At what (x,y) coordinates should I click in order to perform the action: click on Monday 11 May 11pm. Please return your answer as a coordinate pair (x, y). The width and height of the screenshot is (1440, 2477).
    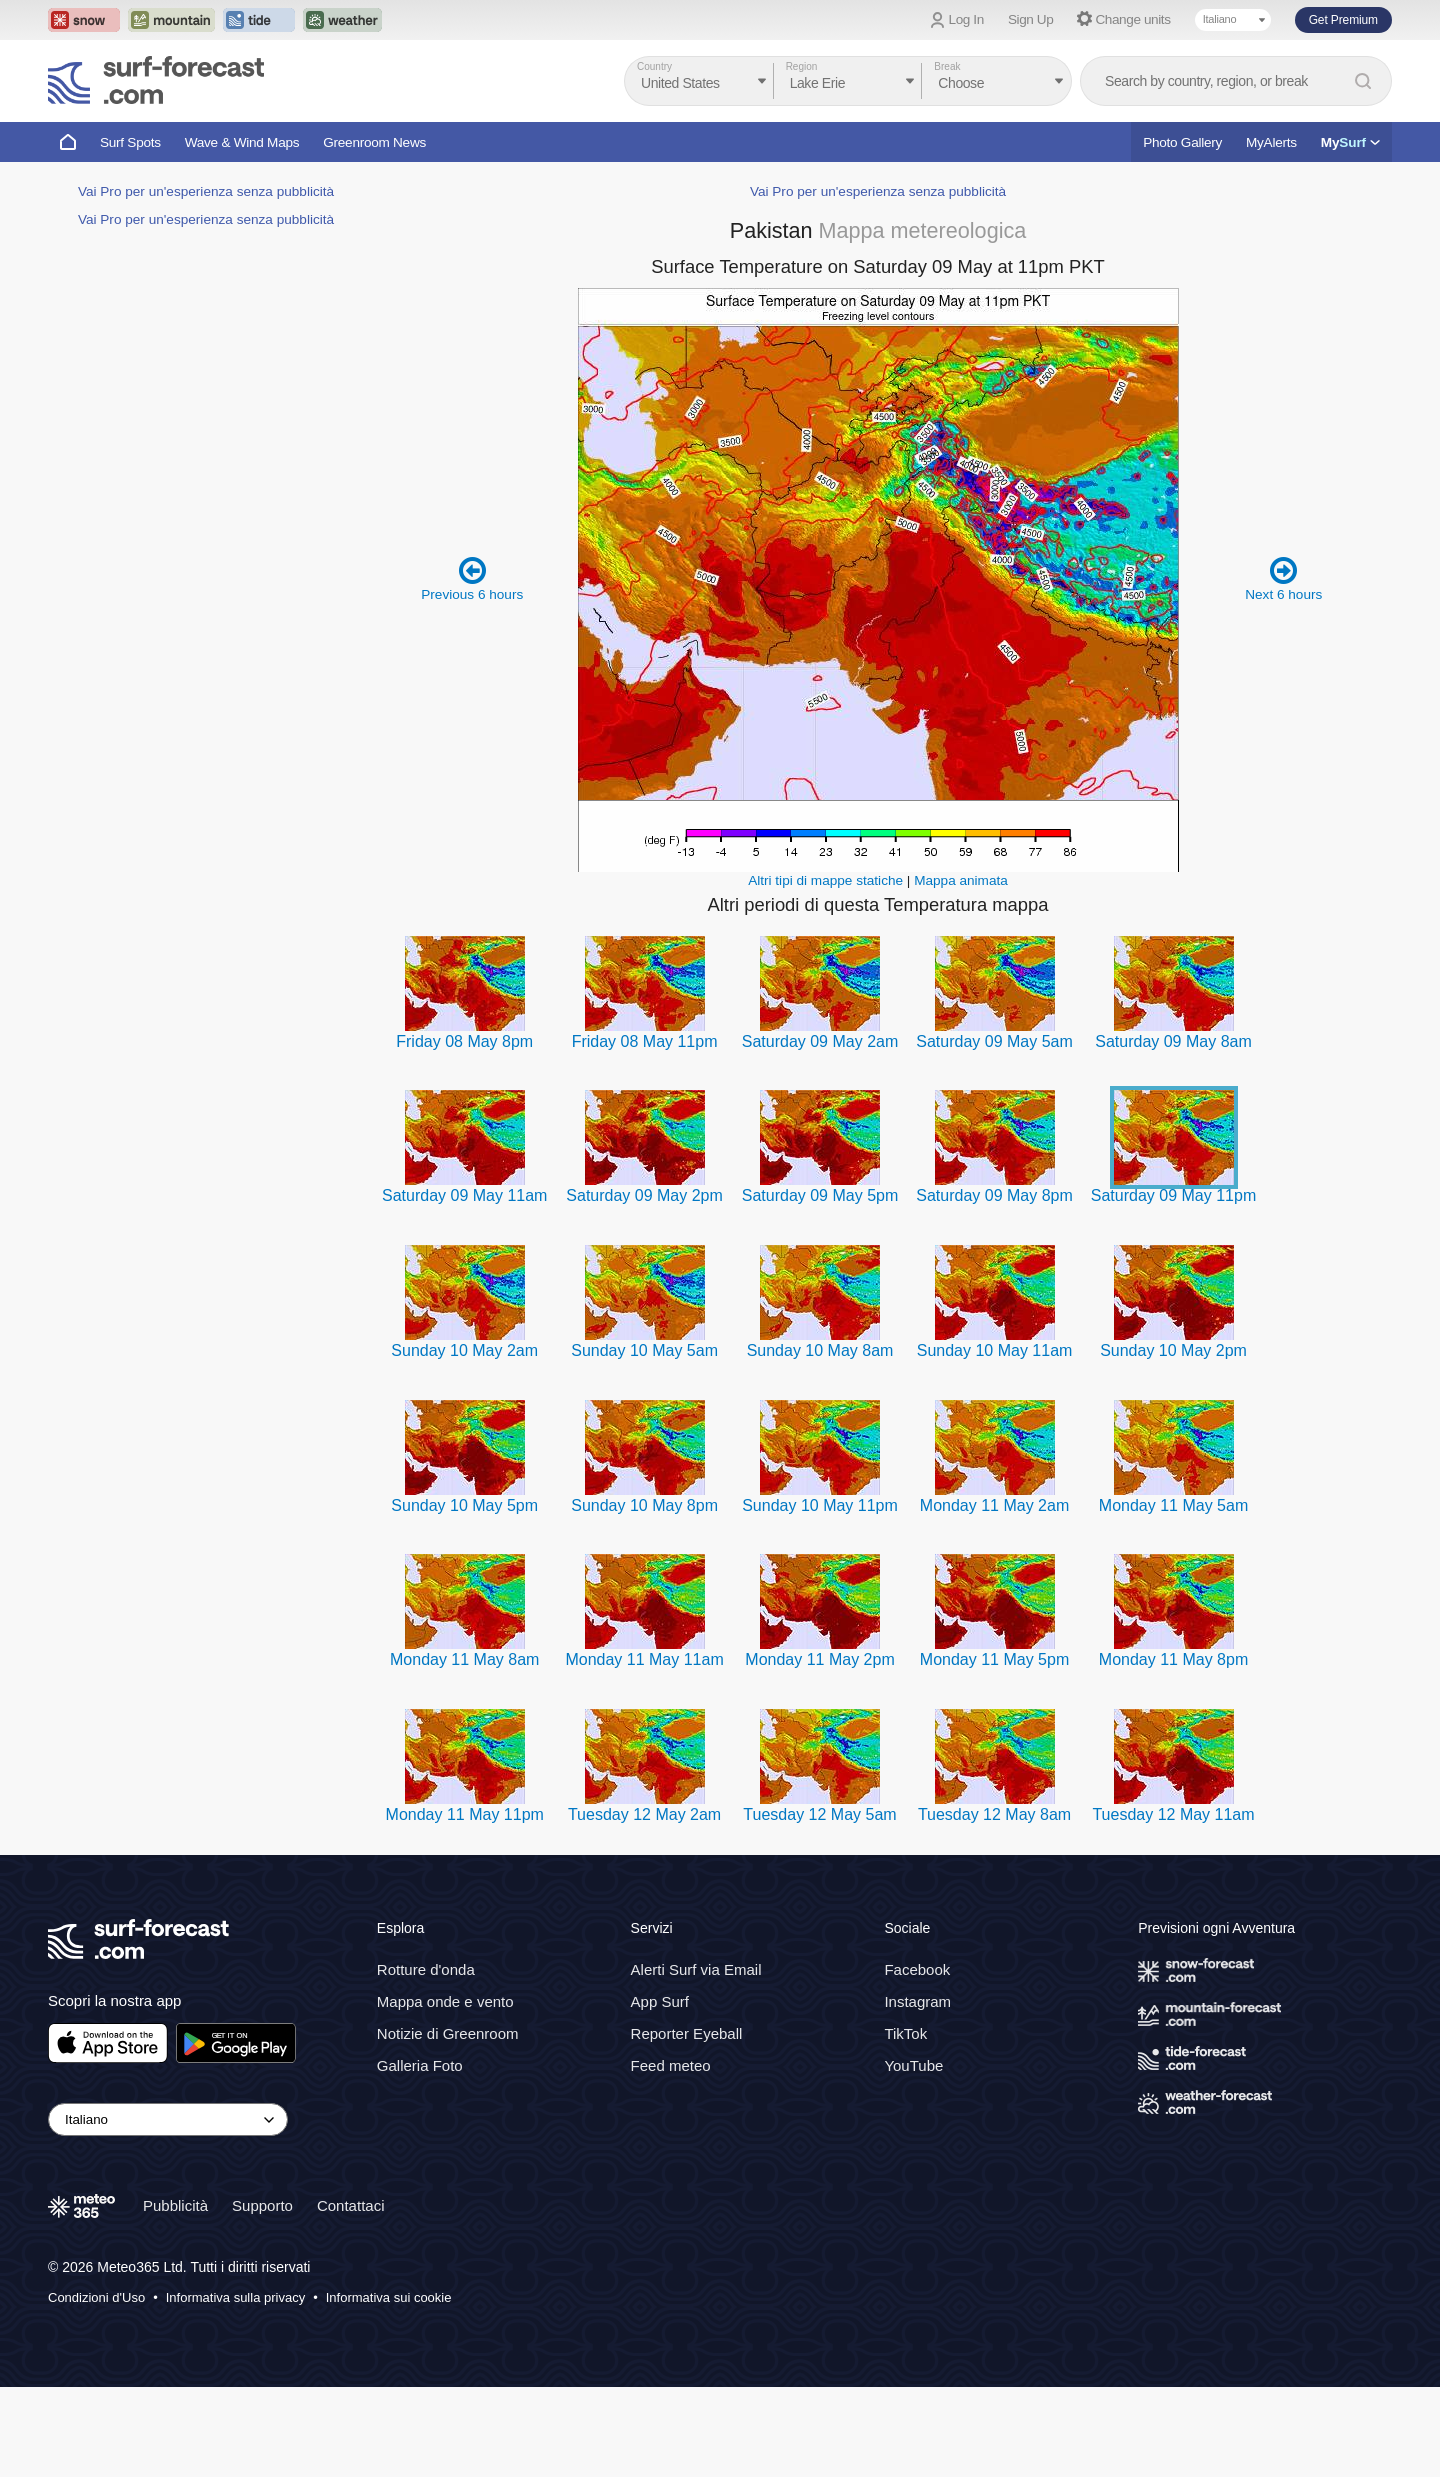
    Looking at the image, I should click on (465, 1814).